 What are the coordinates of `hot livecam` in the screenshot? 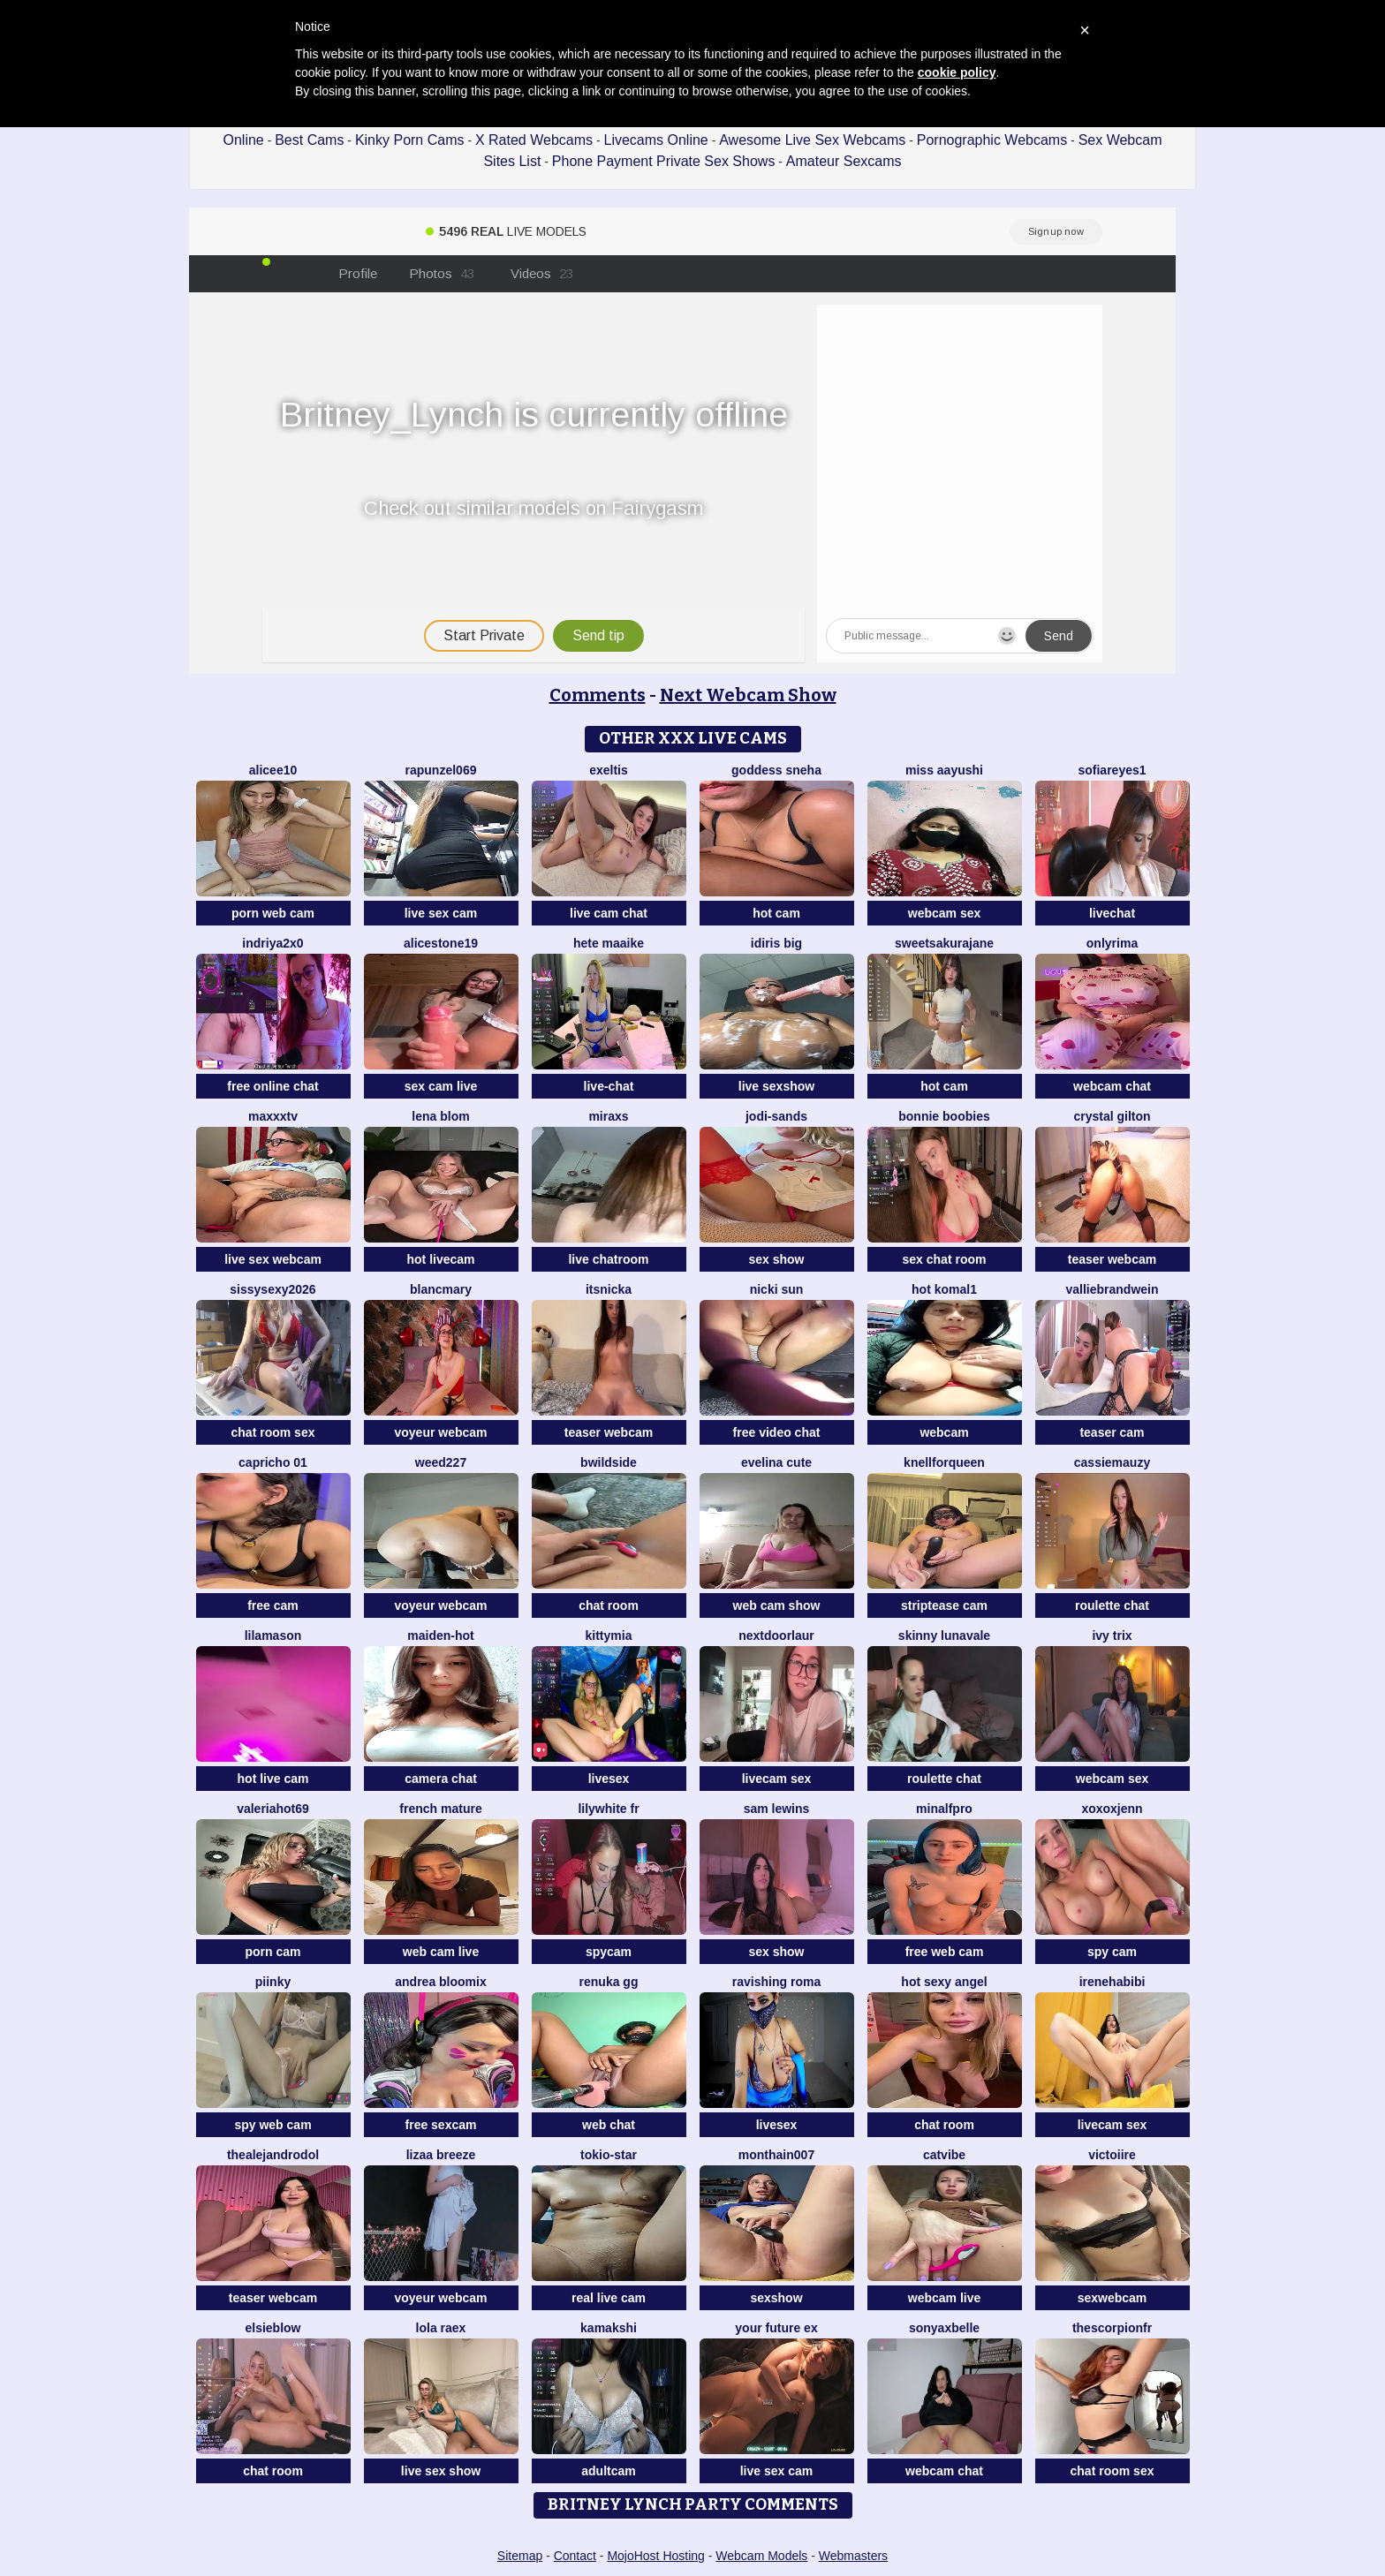 It's located at (440, 1259).